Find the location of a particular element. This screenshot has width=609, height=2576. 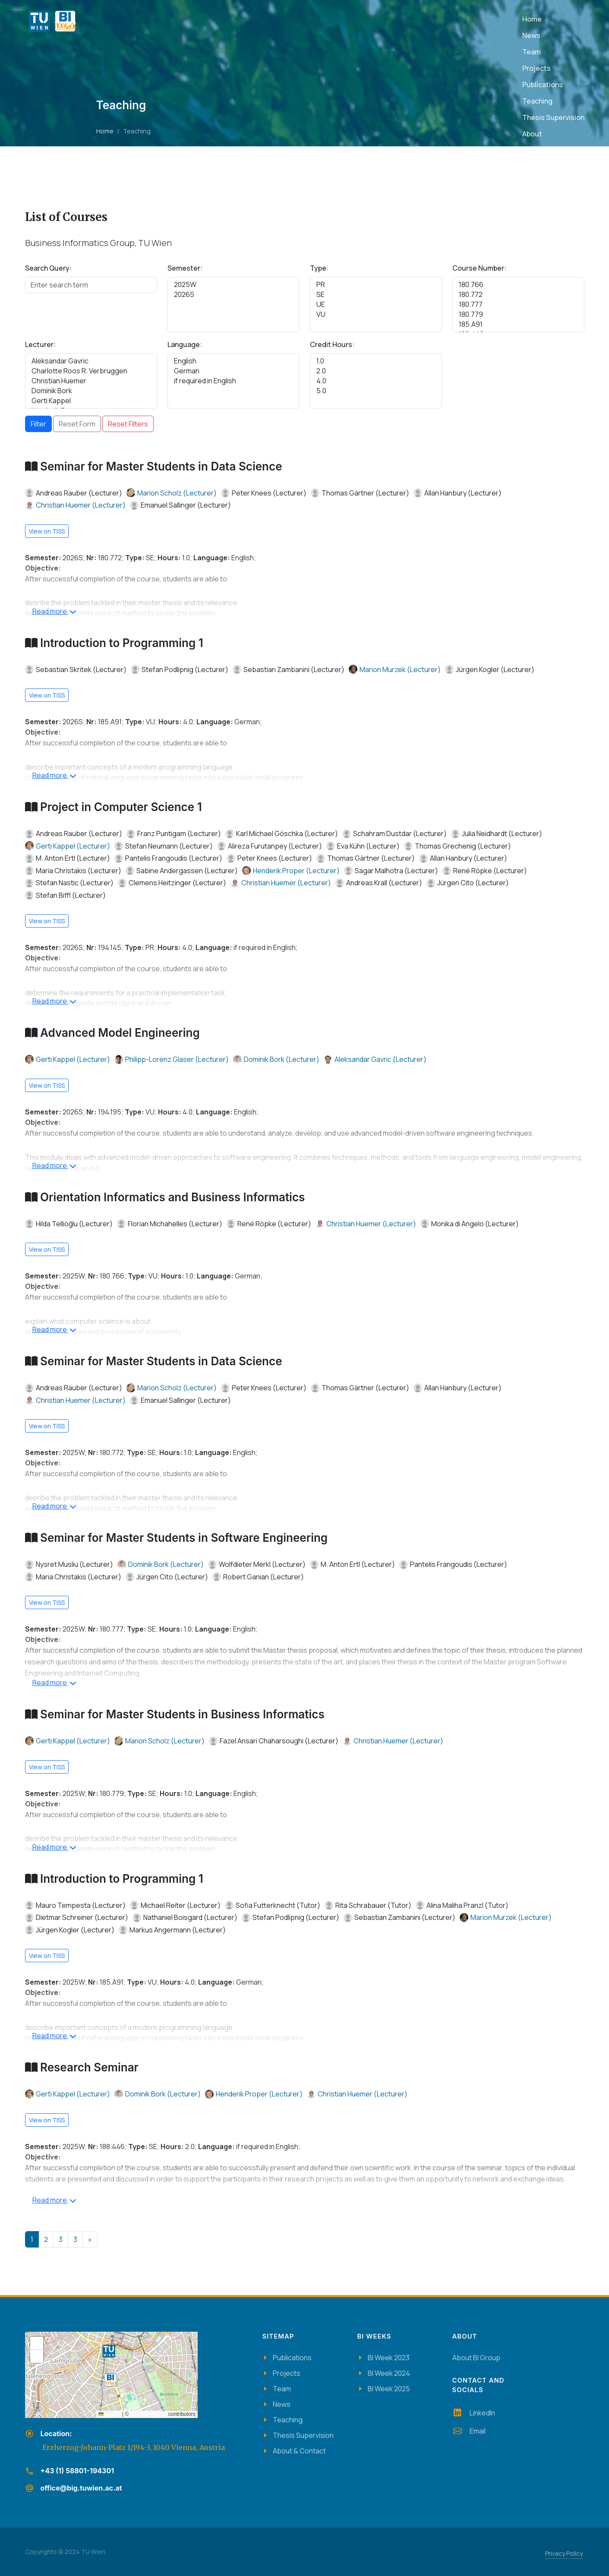

[Next] is located at coordinates (90, 2239).